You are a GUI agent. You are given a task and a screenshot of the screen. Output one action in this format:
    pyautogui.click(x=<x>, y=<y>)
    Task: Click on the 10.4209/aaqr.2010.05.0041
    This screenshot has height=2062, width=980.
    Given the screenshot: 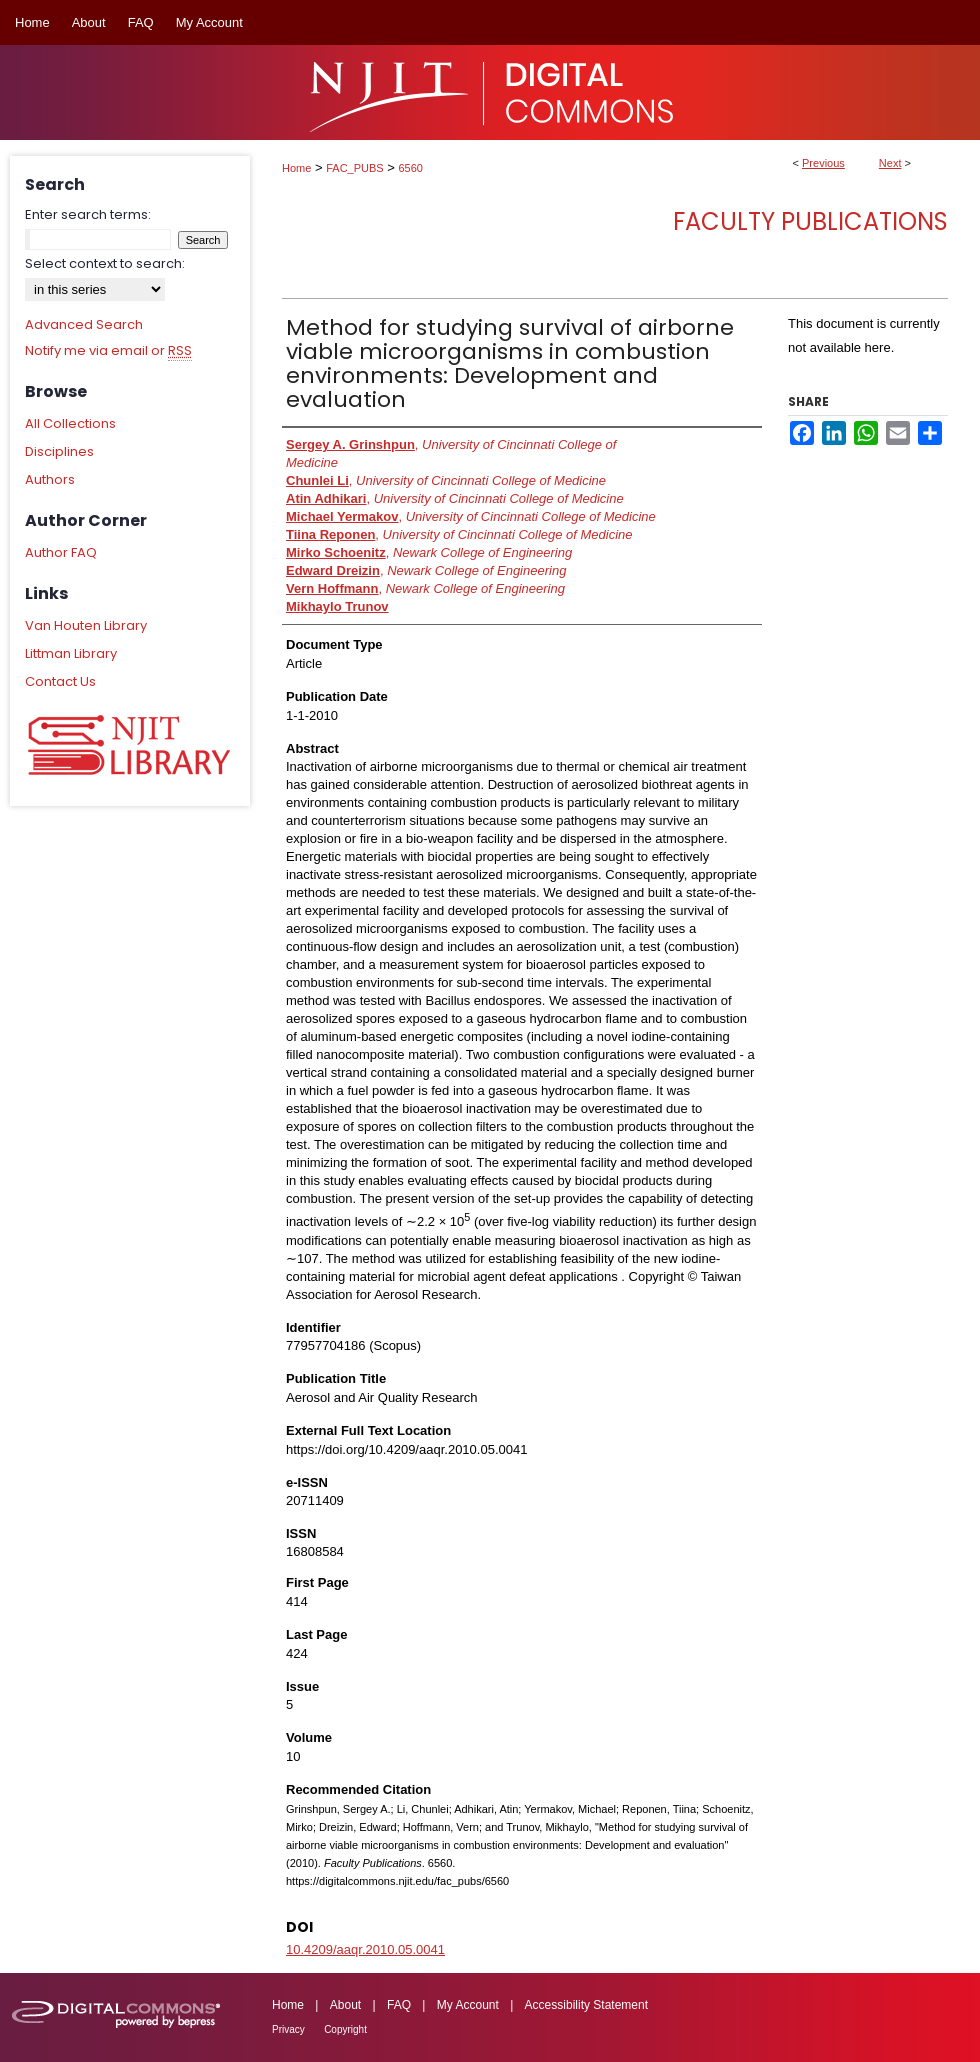 What is the action you would take?
    pyautogui.click(x=365, y=1949)
    